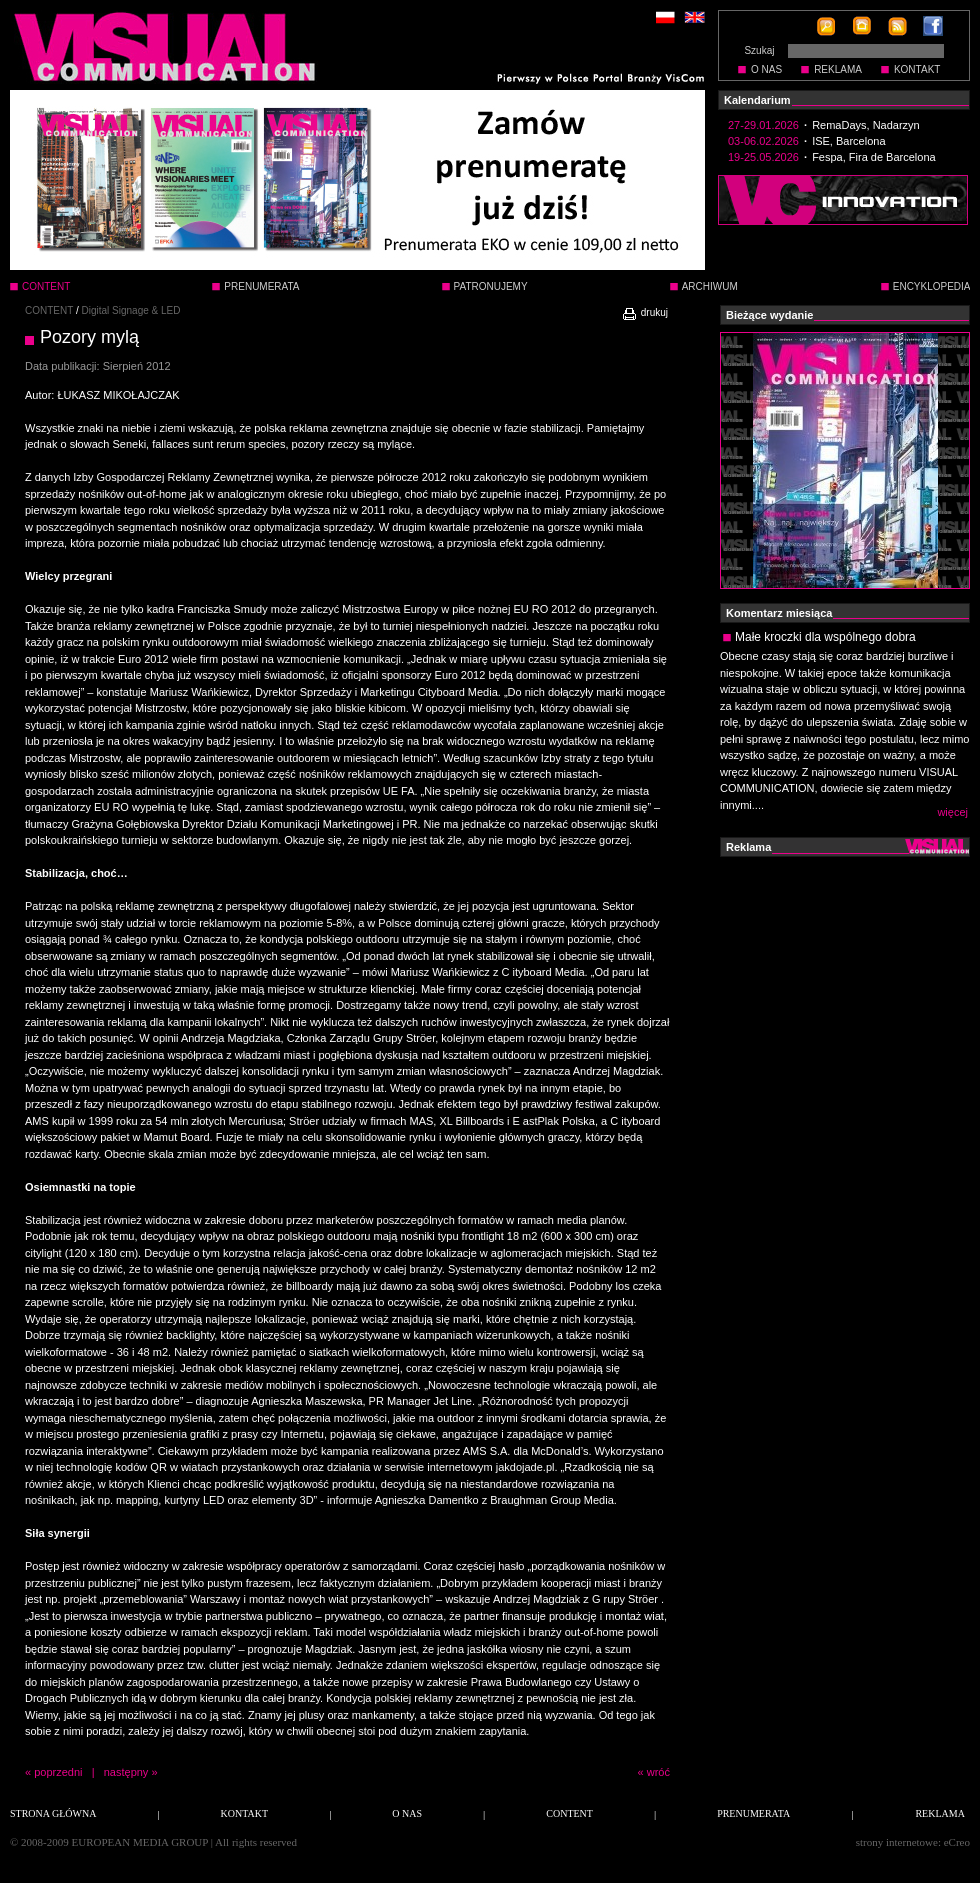 The image size is (980, 1883). Describe the element at coordinates (838, 69) in the screenshot. I see `REKLAMA` at that location.